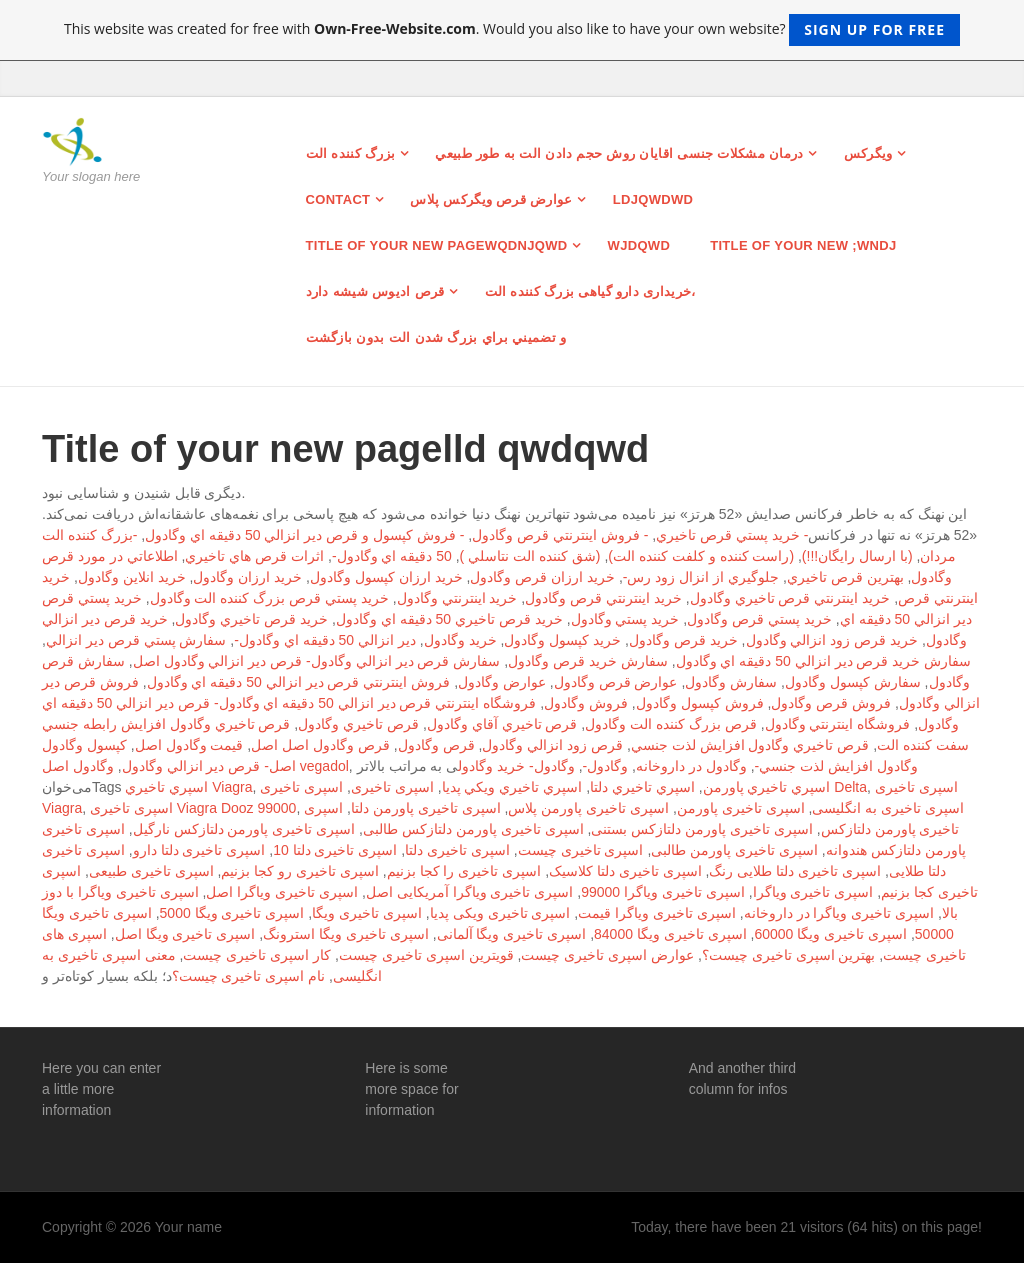 The height and width of the screenshot is (1263, 1024). Describe the element at coordinates (853, 682) in the screenshot. I see `سفارش كپسول وگادول` at that location.